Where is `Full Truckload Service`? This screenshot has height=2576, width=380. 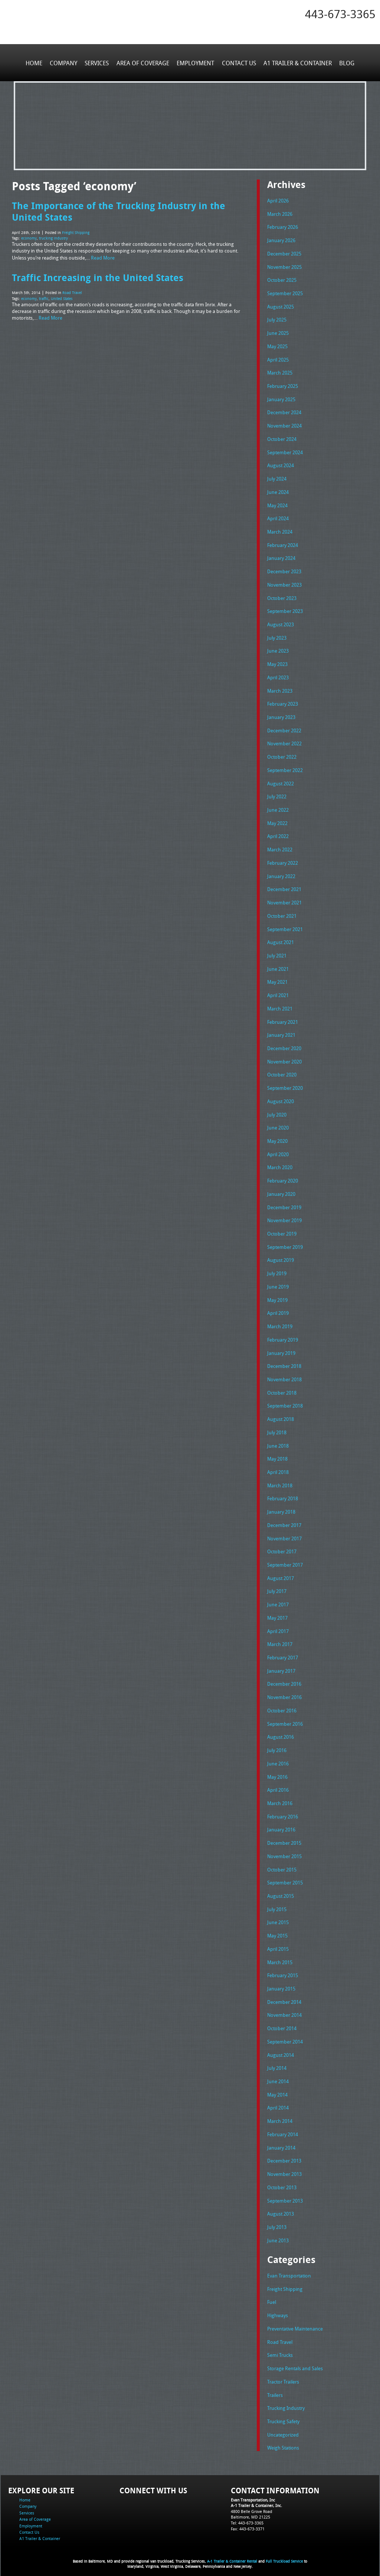 Full Truckload Service is located at coordinates (284, 2553).